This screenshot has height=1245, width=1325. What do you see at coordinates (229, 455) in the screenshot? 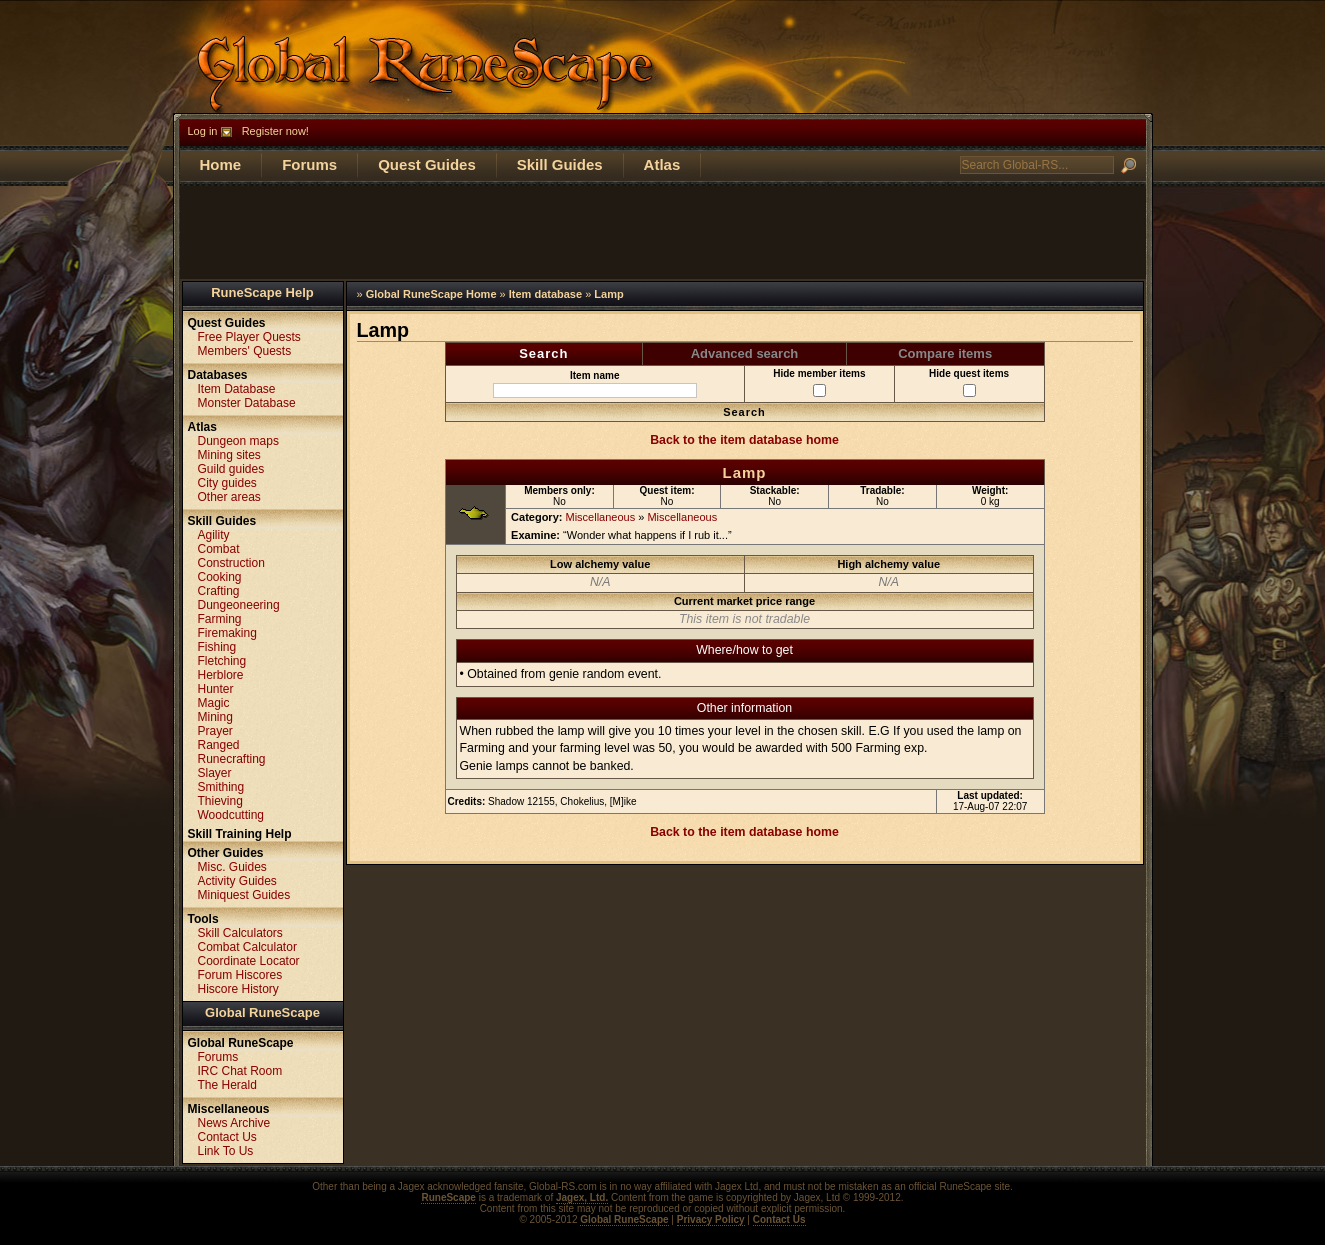
I see `Mining sites` at bounding box center [229, 455].